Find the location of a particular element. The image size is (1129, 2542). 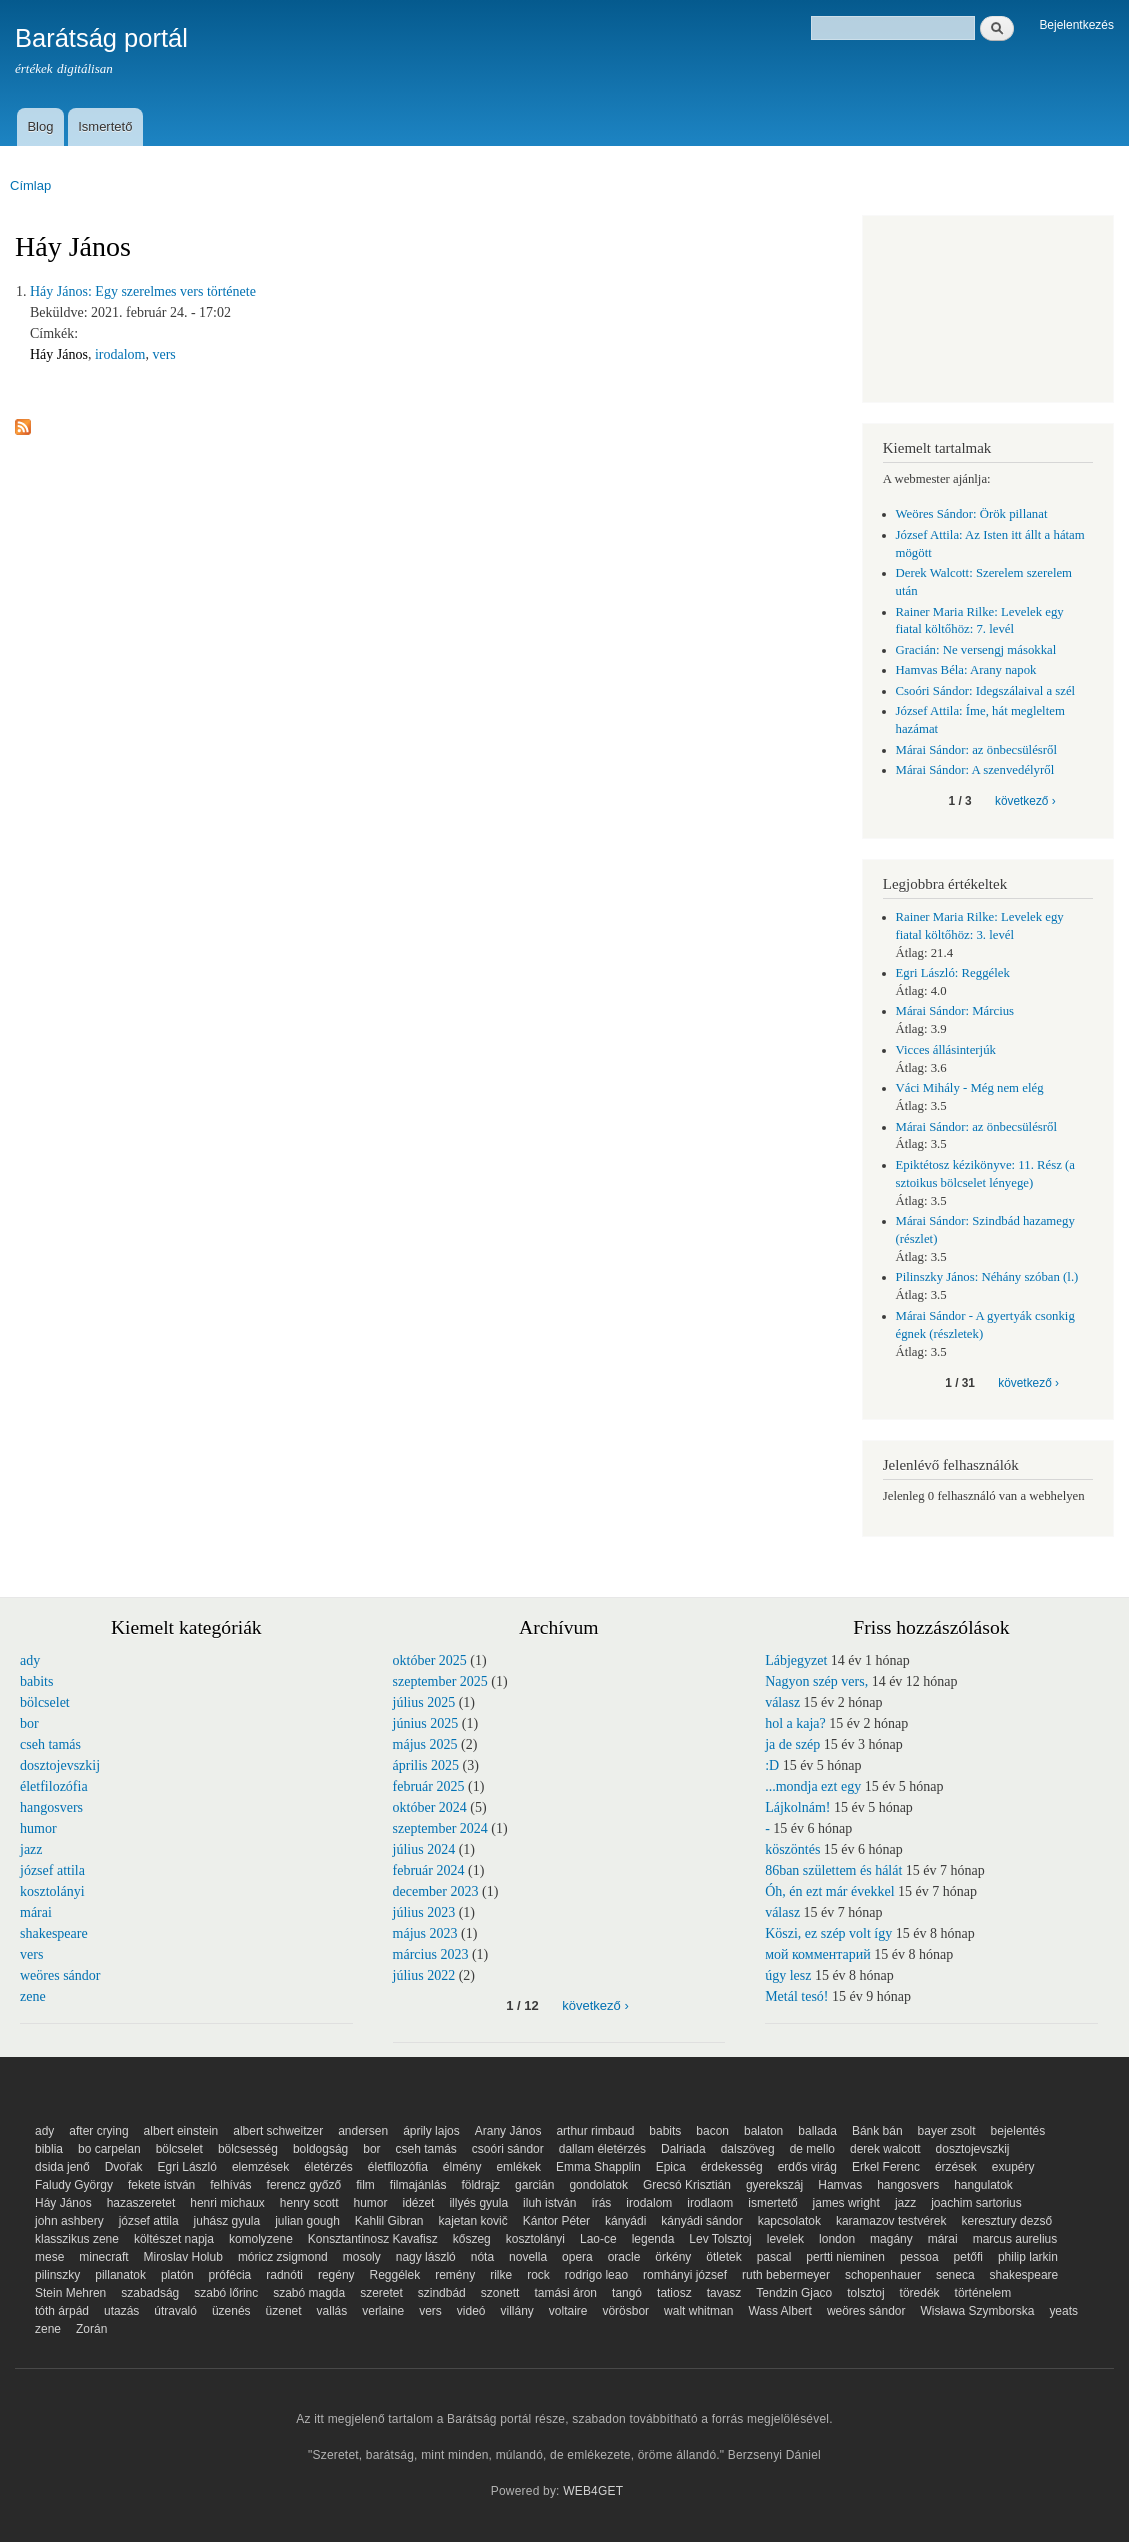

Wisława Szymborska is located at coordinates (977, 2311).